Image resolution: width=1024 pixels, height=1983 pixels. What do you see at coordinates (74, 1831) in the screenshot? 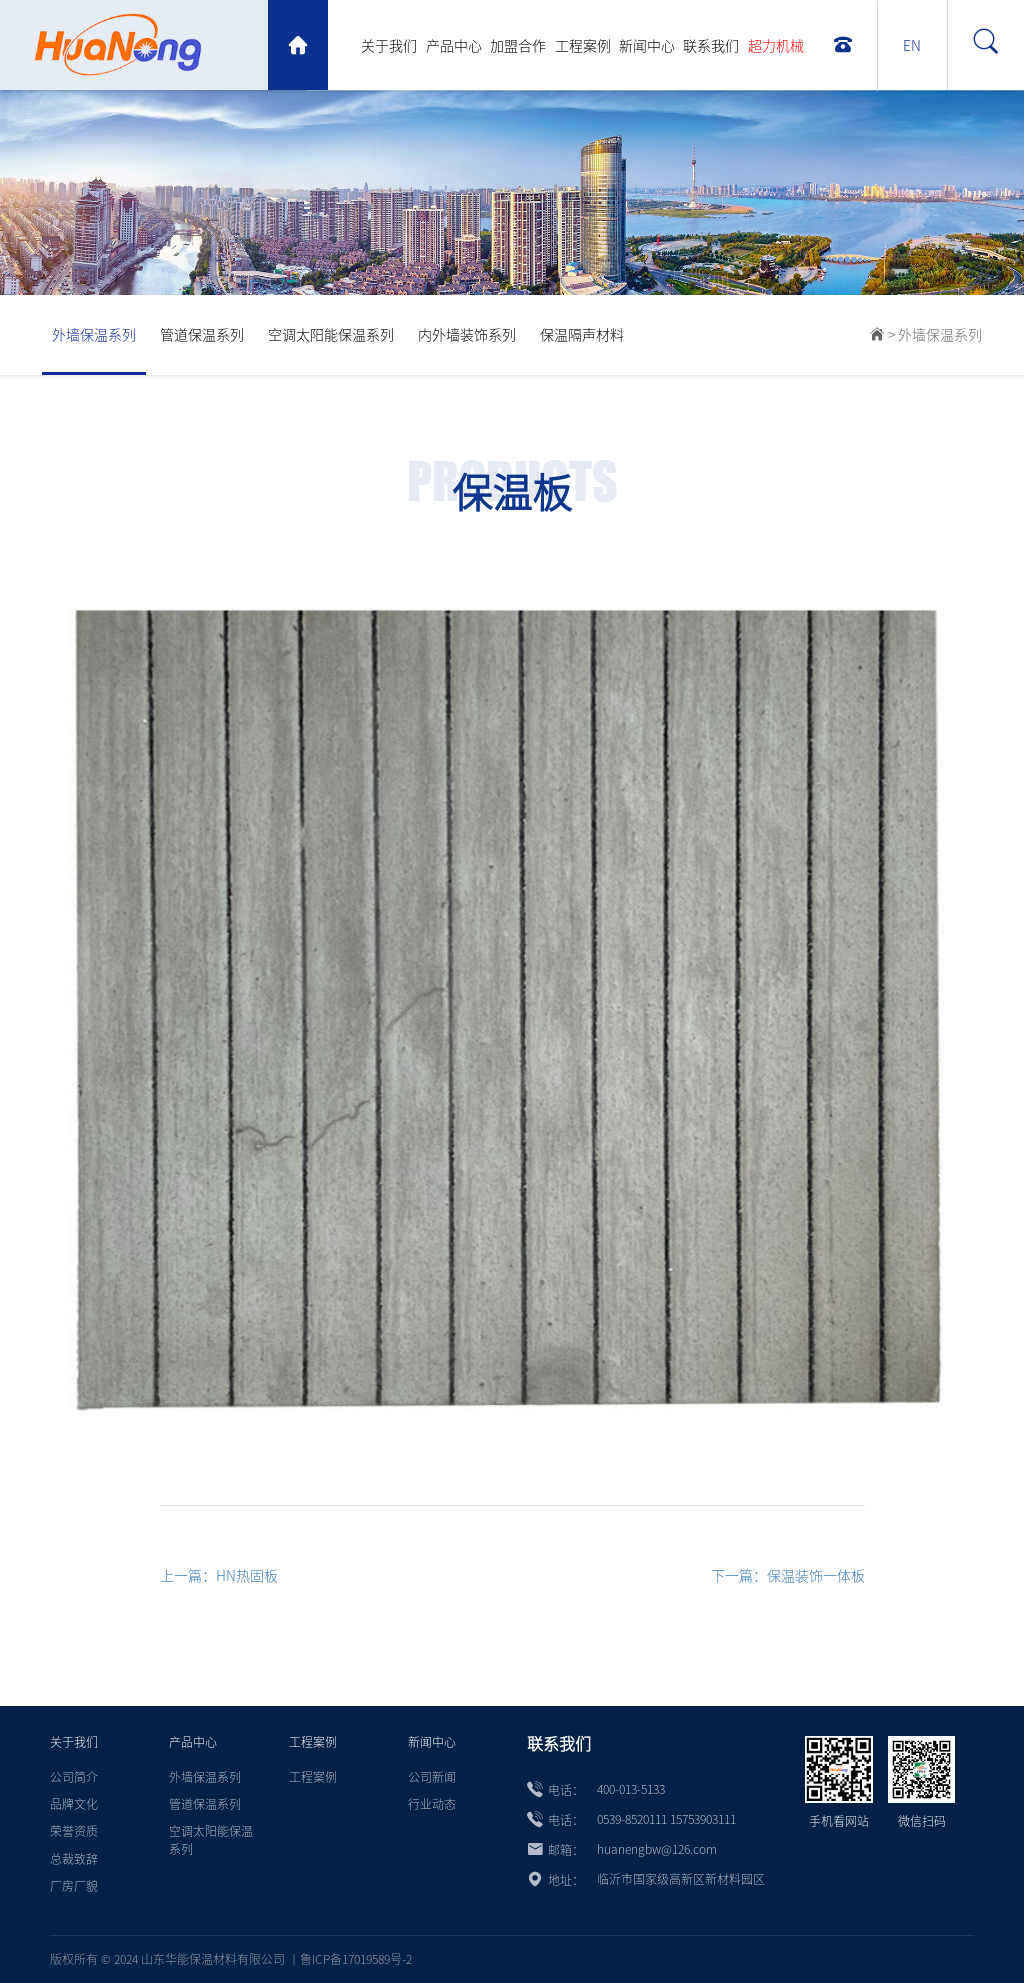
I see `荣誉资质` at bounding box center [74, 1831].